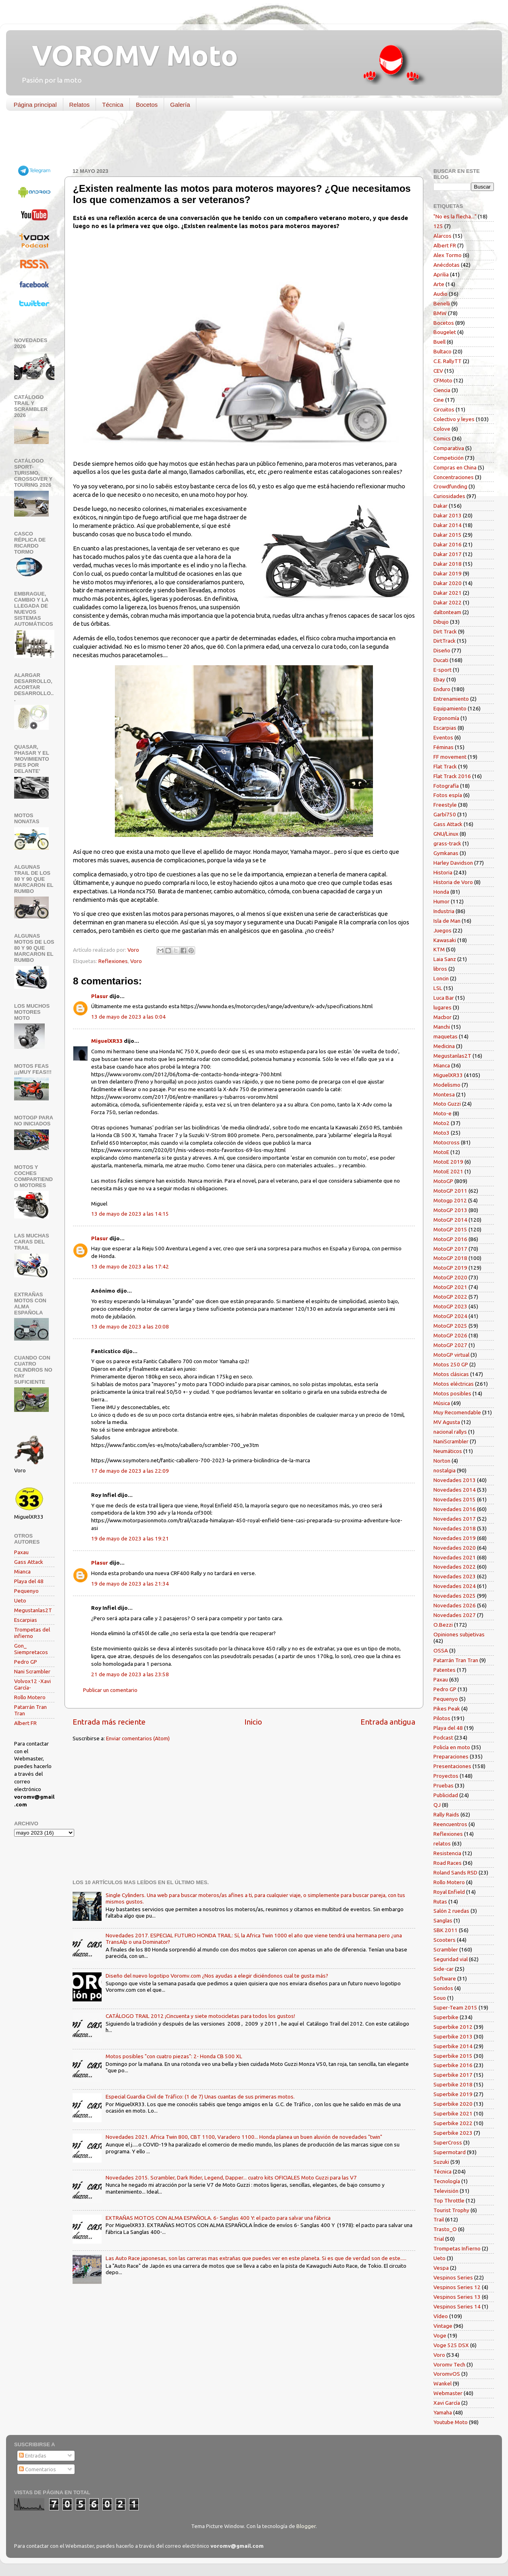 The height and width of the screenshot is (2576, 508). What do you see at coordinates (447, 1103) in the screenshot?
I see `Moto Guzzi` at bounding box center [447, 1103].